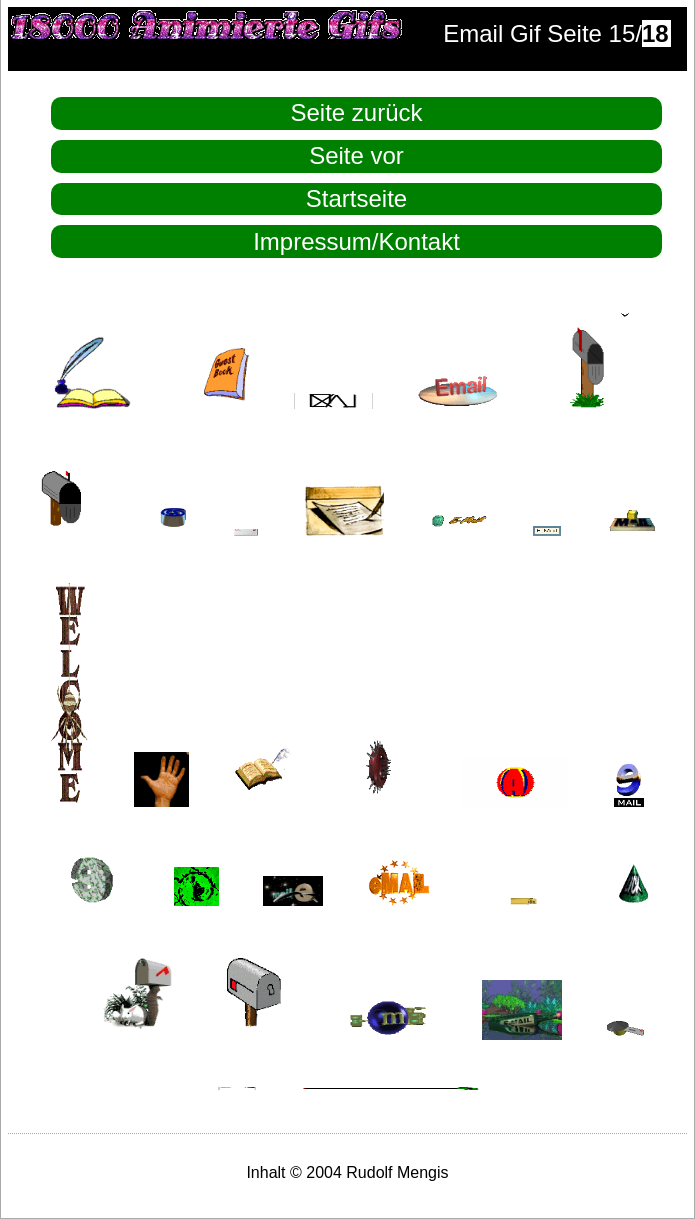  I want to click on Seite zurück, so click(356, 112).